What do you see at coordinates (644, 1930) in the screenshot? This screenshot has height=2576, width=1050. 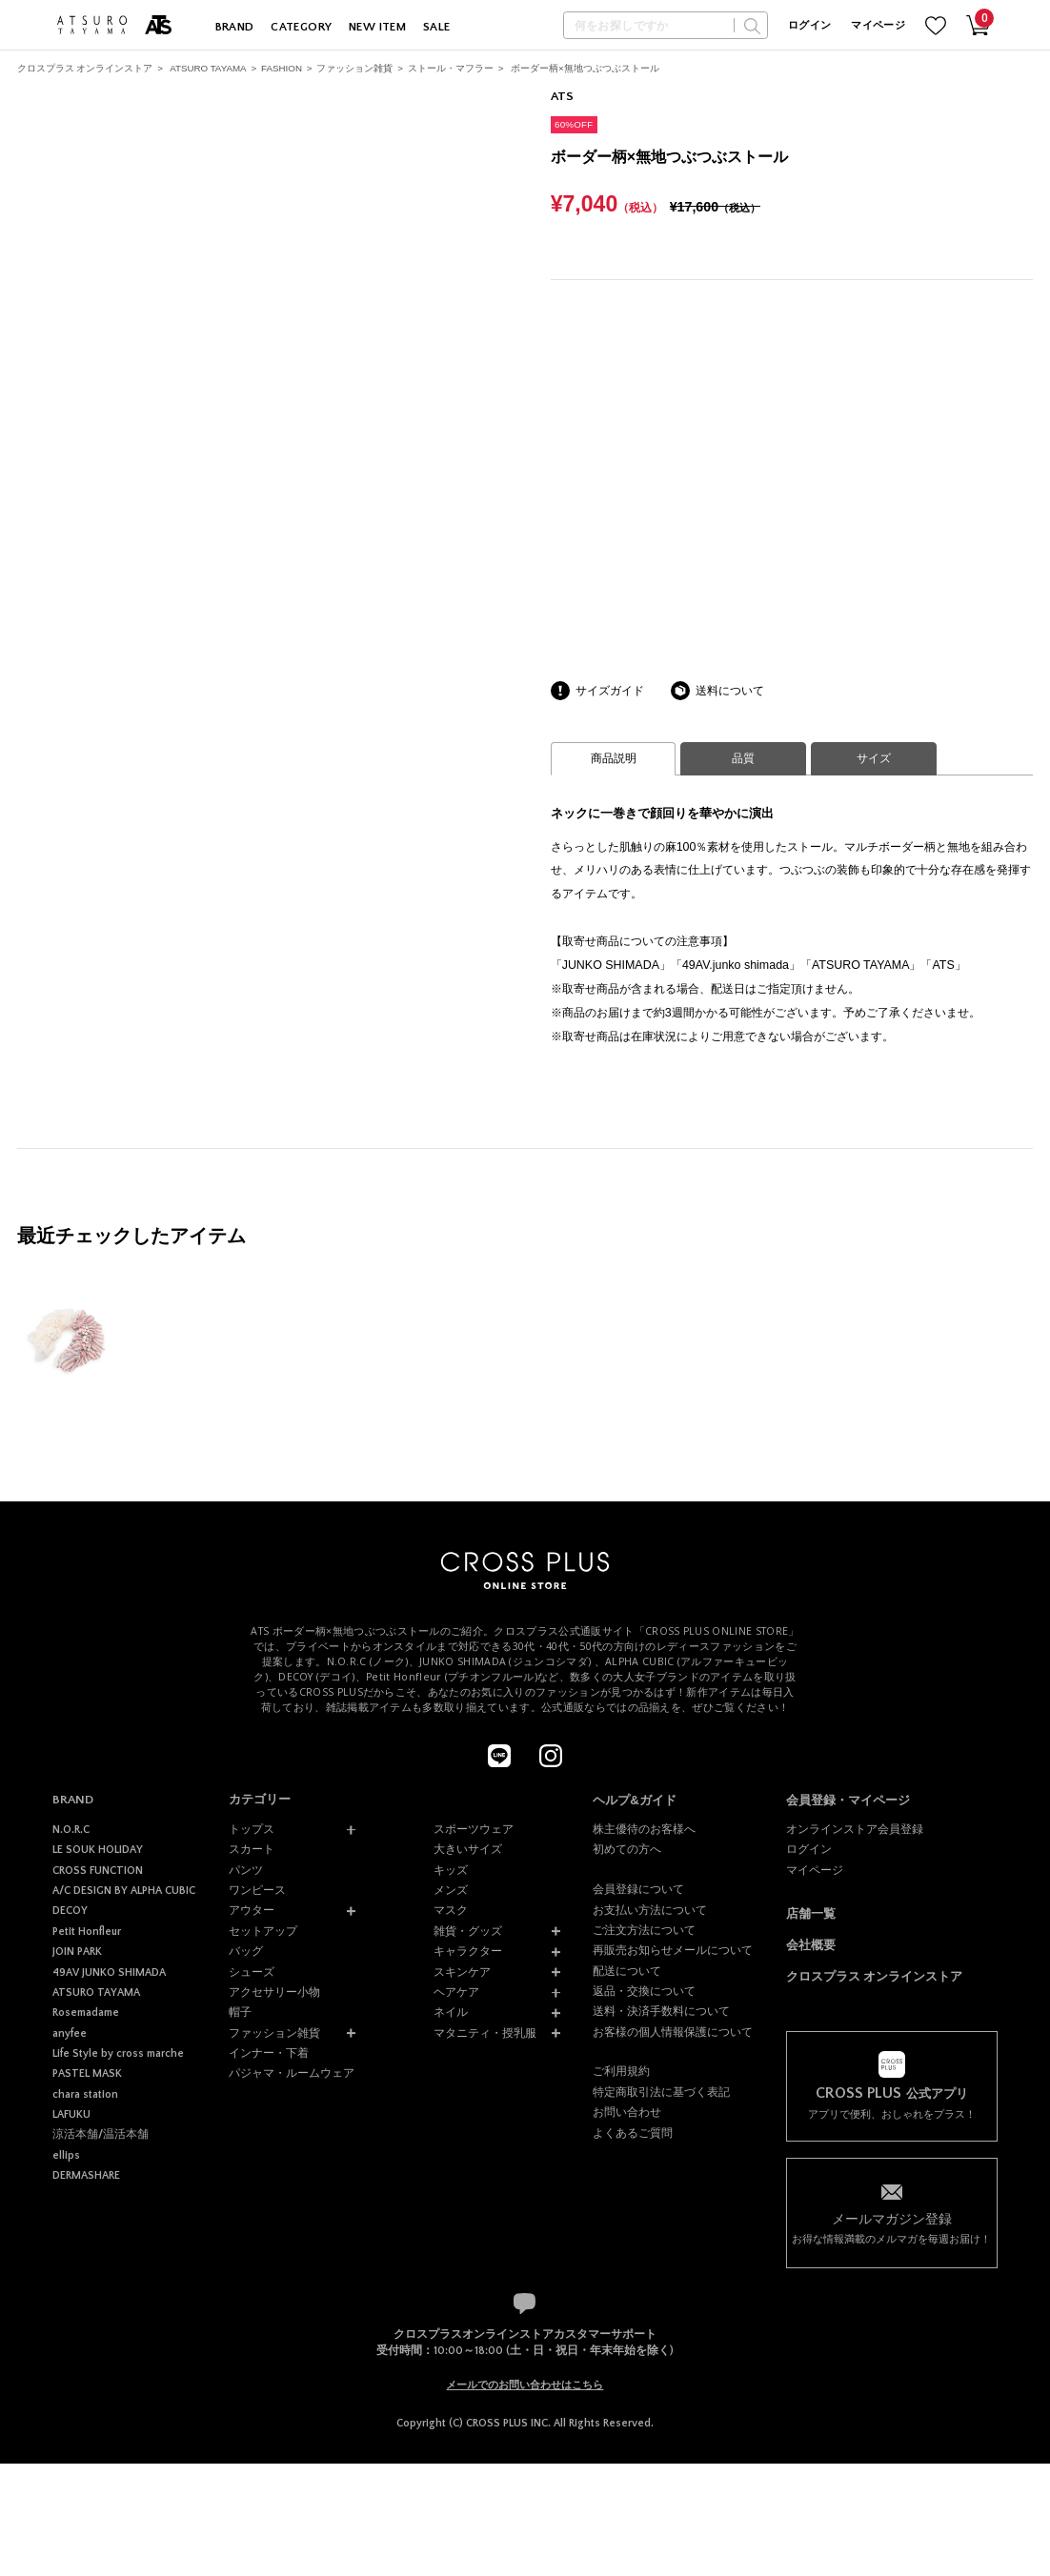 I see `ご注文方法について` at bounding box center [644, 1930].